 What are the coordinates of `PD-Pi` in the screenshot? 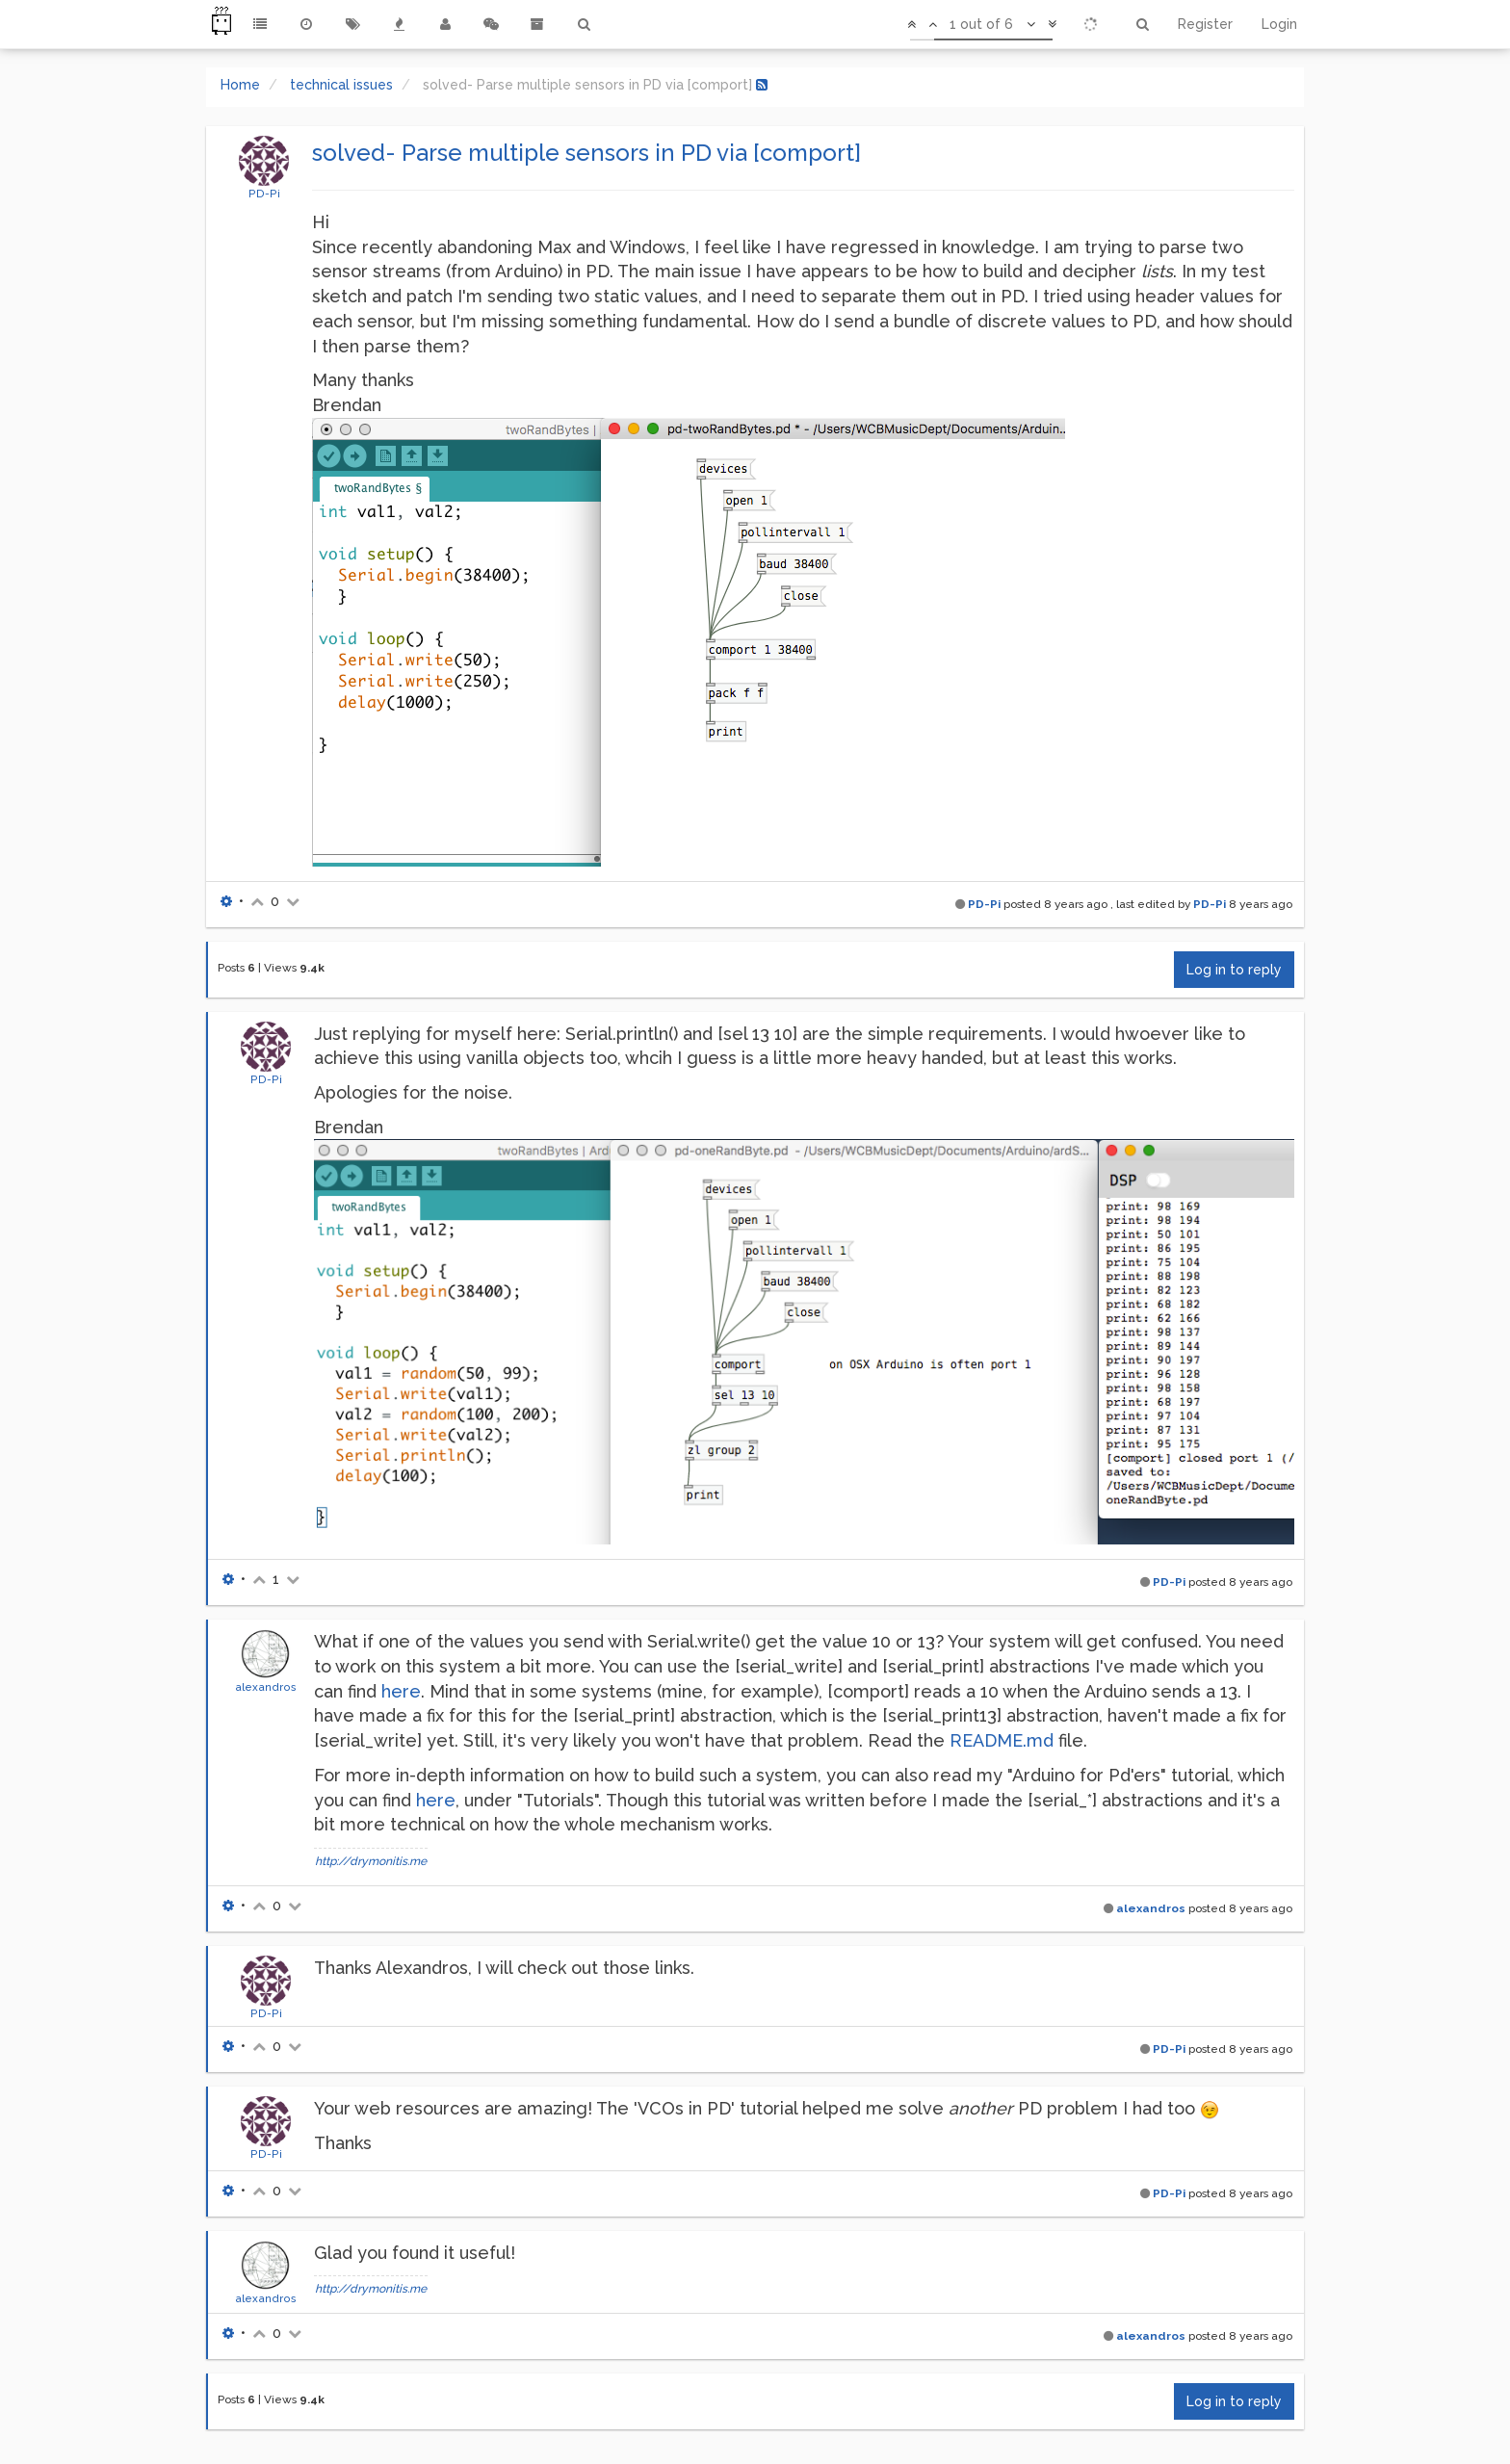 It's located at (264, 193).